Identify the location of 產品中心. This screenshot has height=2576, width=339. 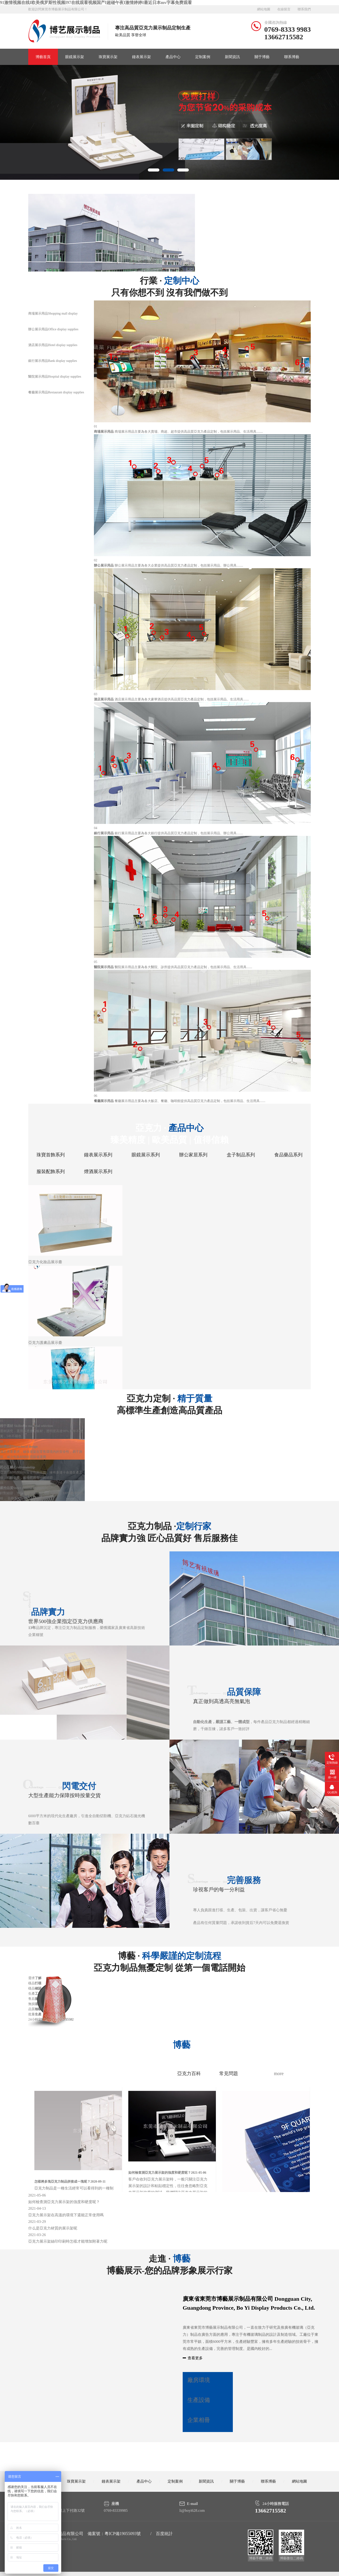
(173, 57).